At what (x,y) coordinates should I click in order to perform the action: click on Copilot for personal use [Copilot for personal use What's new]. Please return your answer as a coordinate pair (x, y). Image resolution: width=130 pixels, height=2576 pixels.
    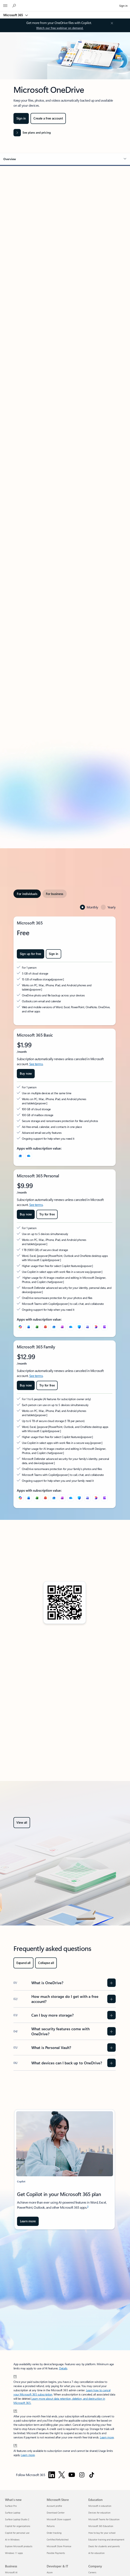
    Looking at the image, I should click on (17, 2532).